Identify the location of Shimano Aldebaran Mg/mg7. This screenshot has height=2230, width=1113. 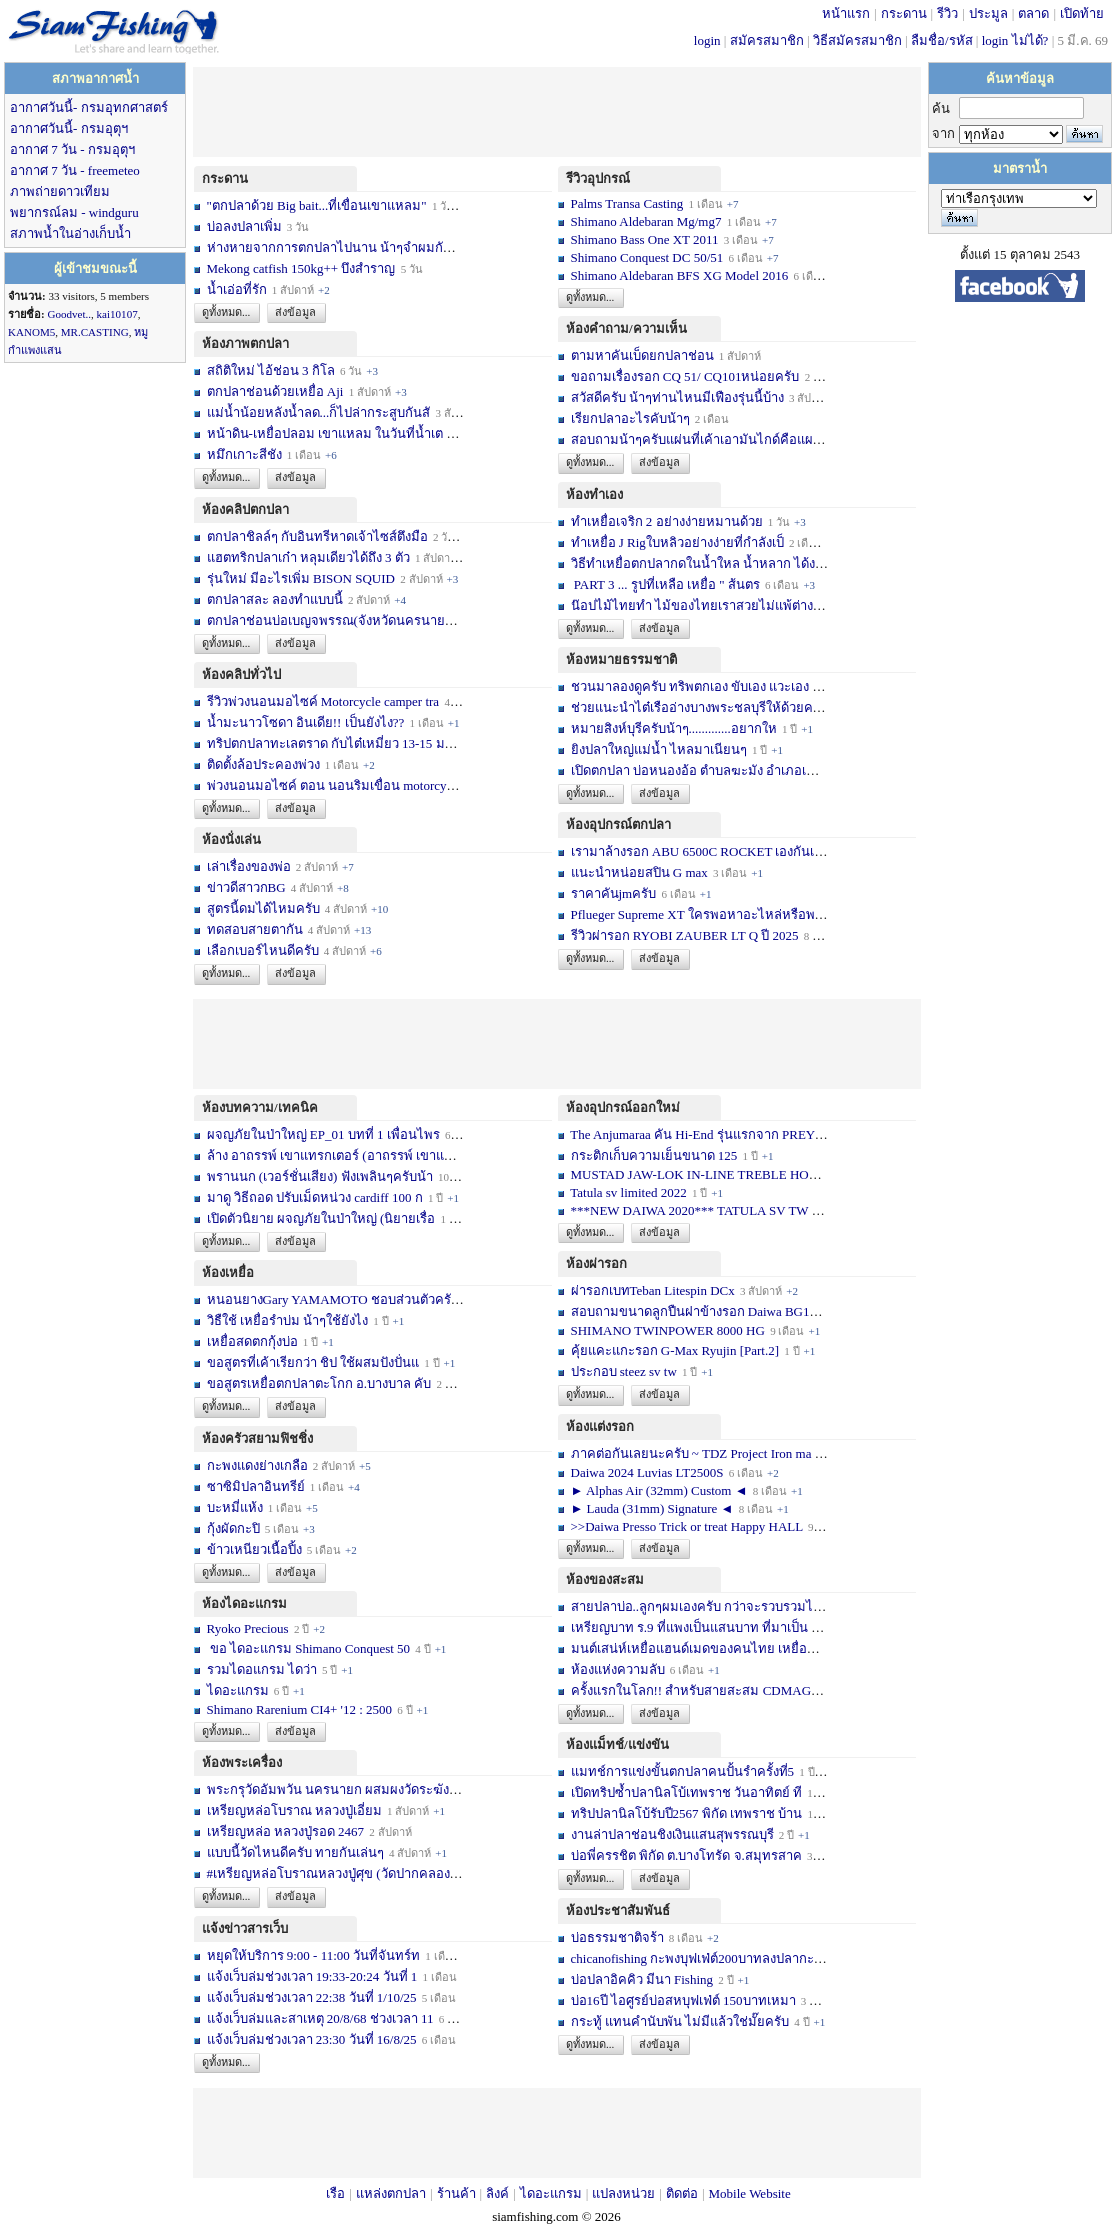
(646, 221).